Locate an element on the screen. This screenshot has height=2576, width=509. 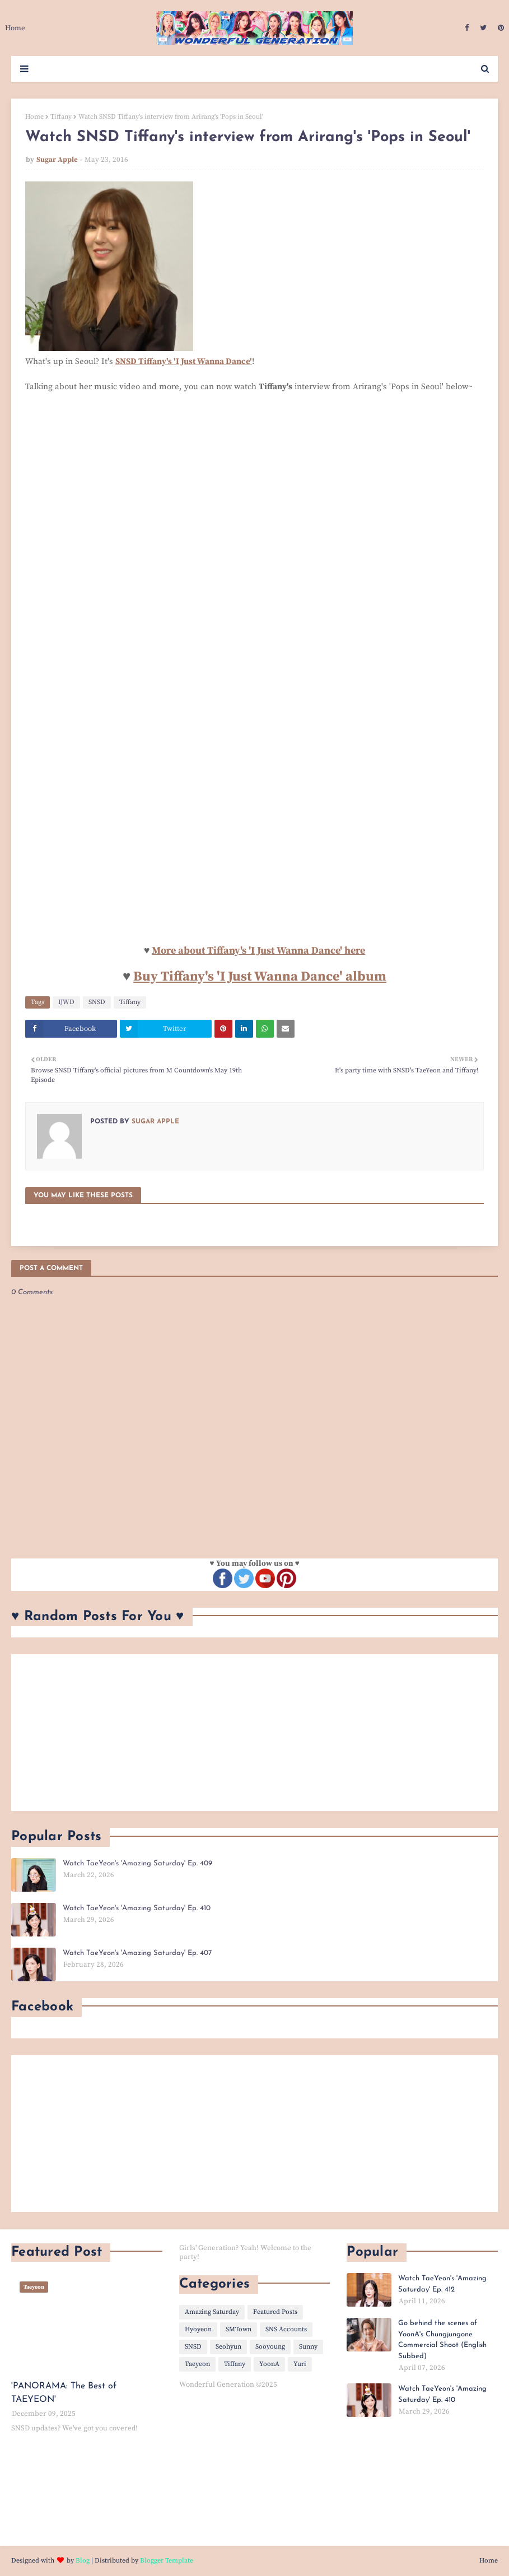
Sooyoung is located at coordinates (270, 2346).